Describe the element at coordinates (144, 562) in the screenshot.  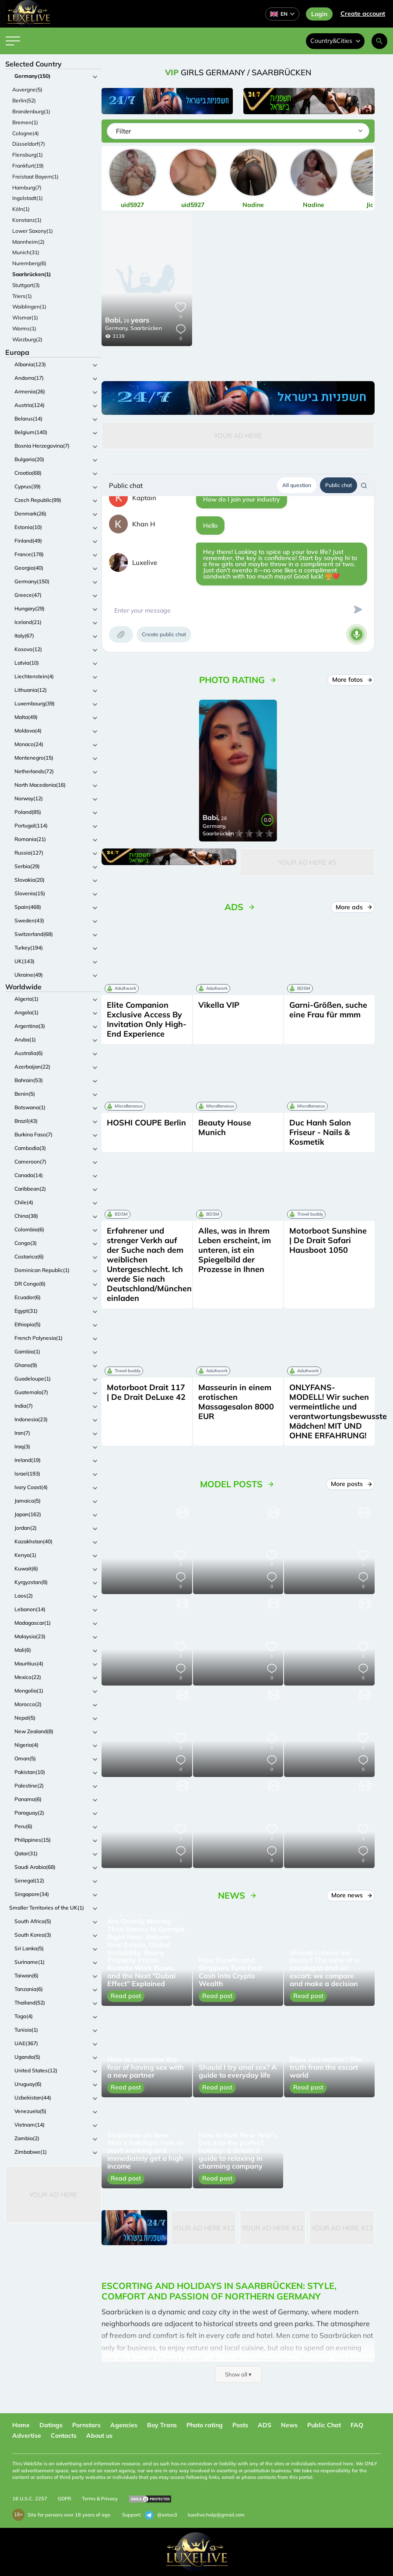
I see `Luxelive` at that location.